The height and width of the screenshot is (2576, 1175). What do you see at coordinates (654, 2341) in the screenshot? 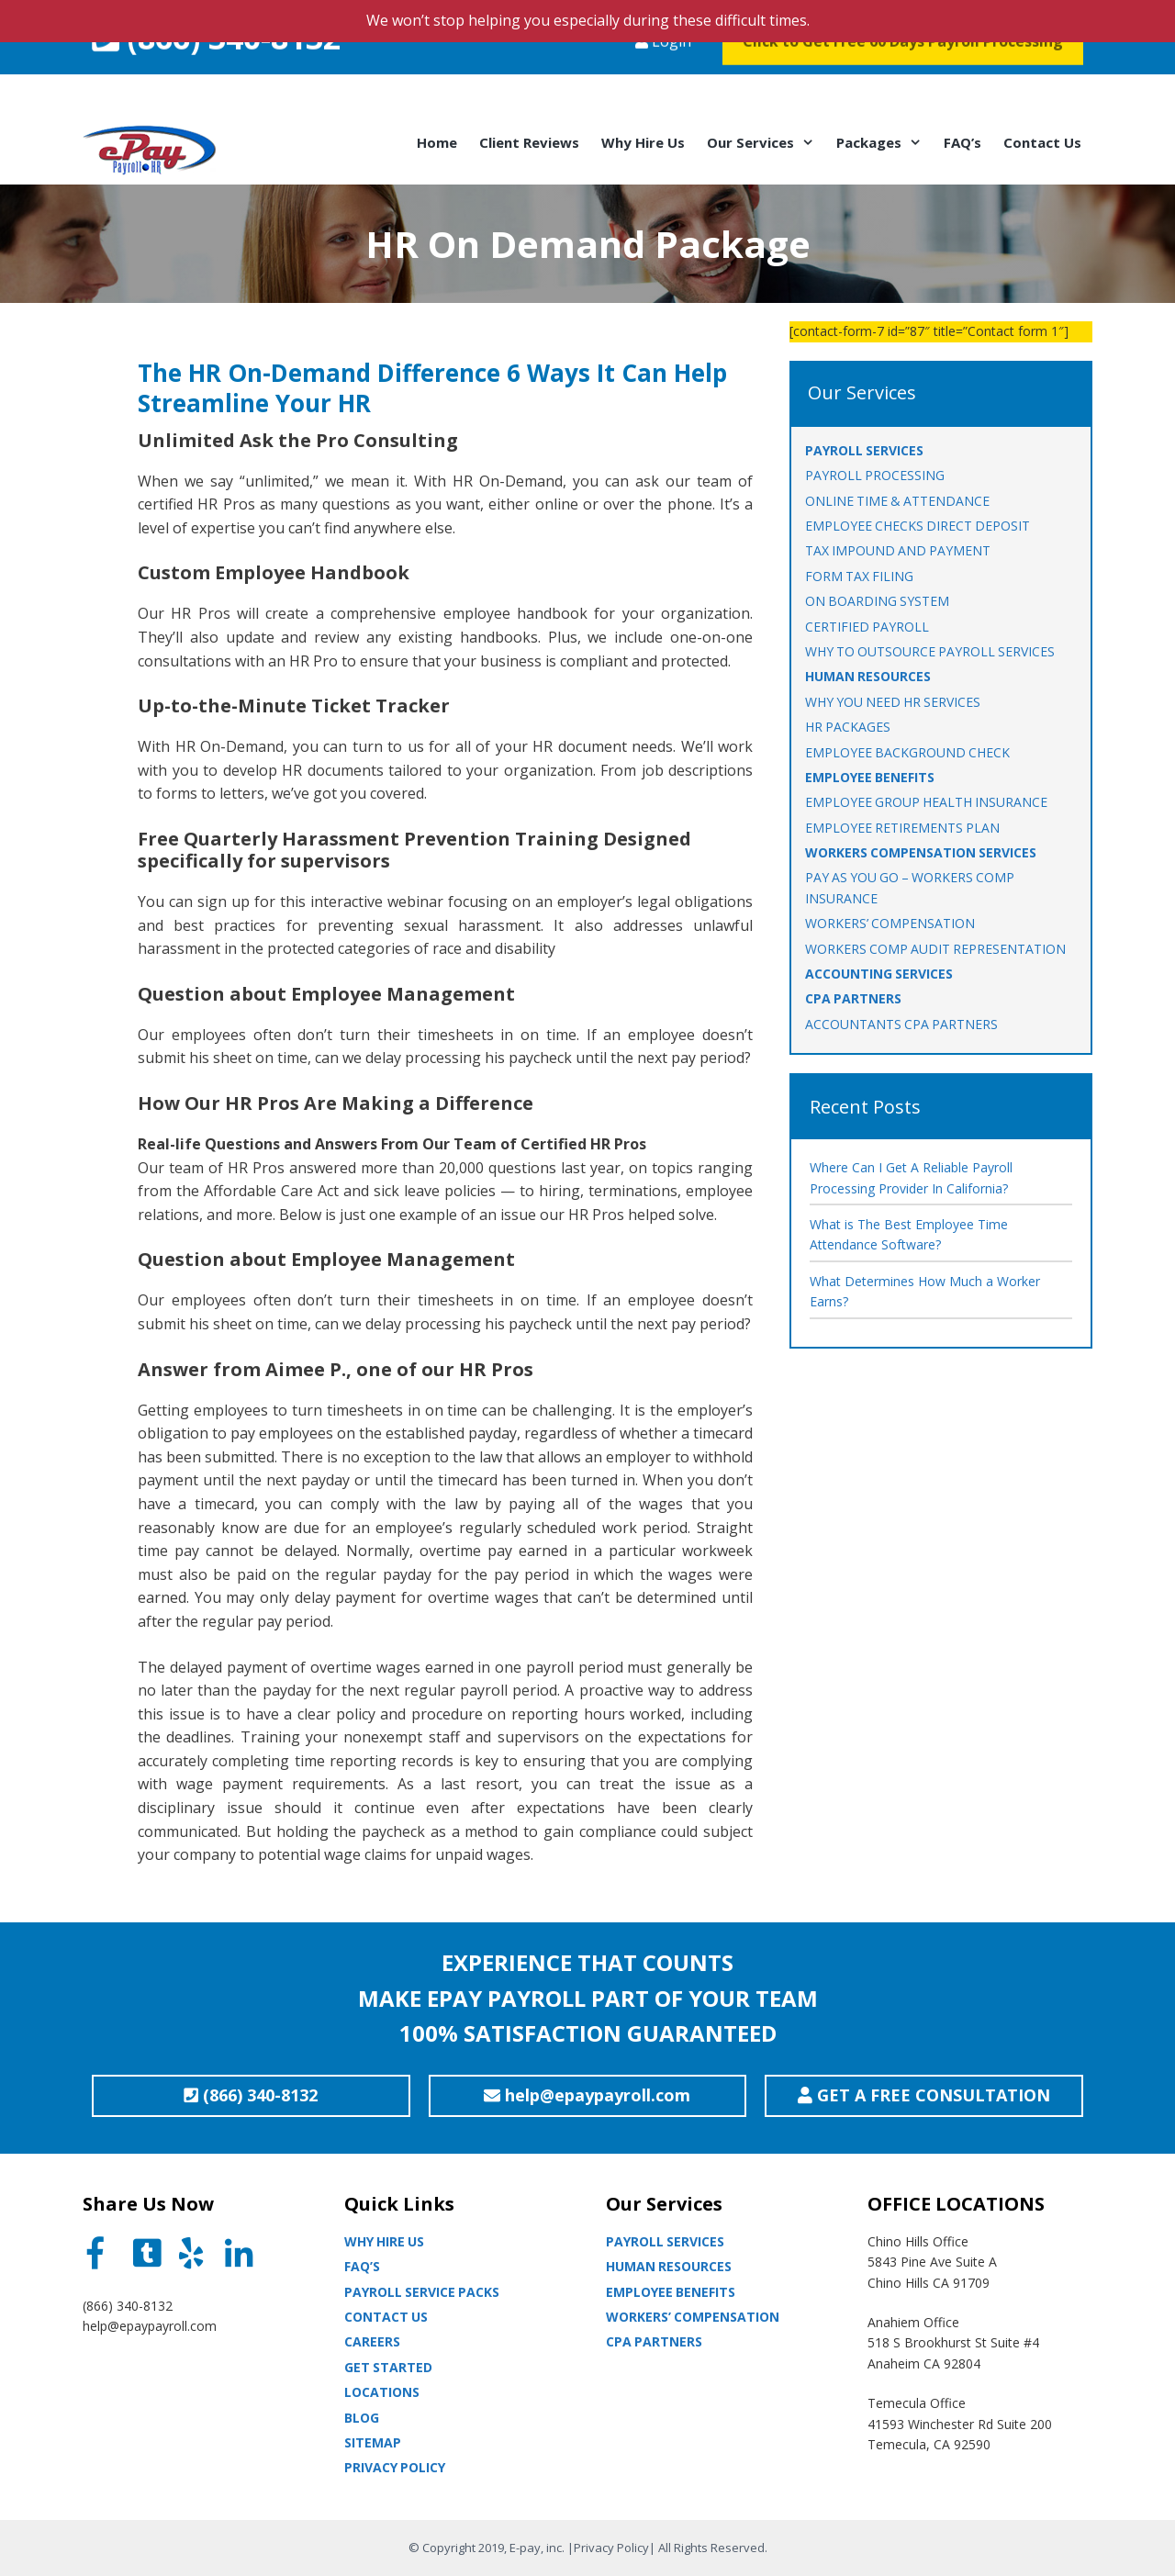
I see `CPA partners` at bounding box center [654, 2341].